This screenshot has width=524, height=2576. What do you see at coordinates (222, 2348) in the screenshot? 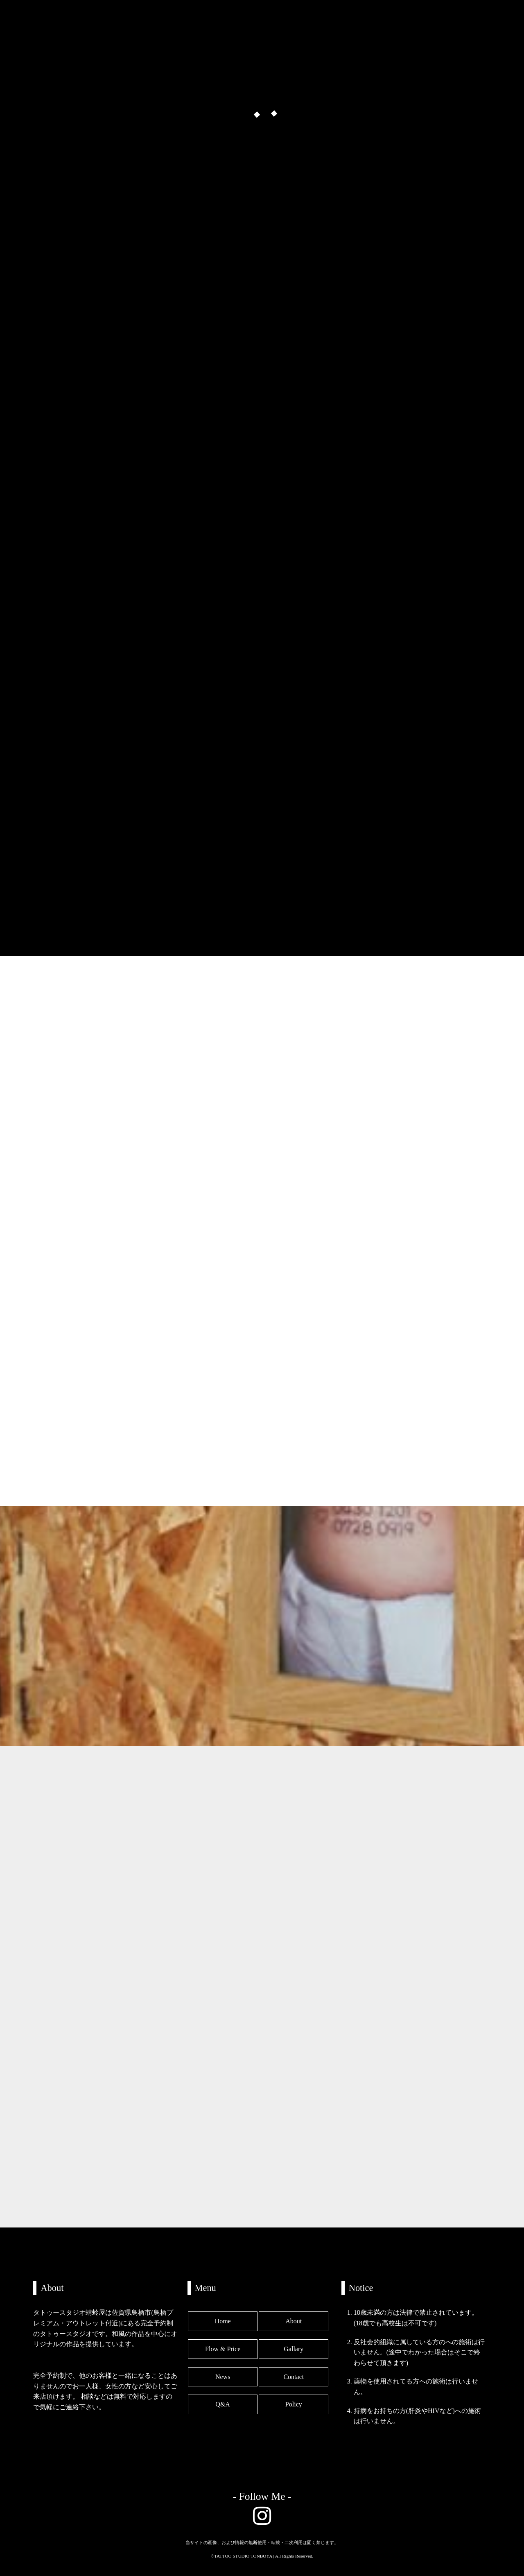
I see `Flow & Price` at bounding box center [222, 2348].